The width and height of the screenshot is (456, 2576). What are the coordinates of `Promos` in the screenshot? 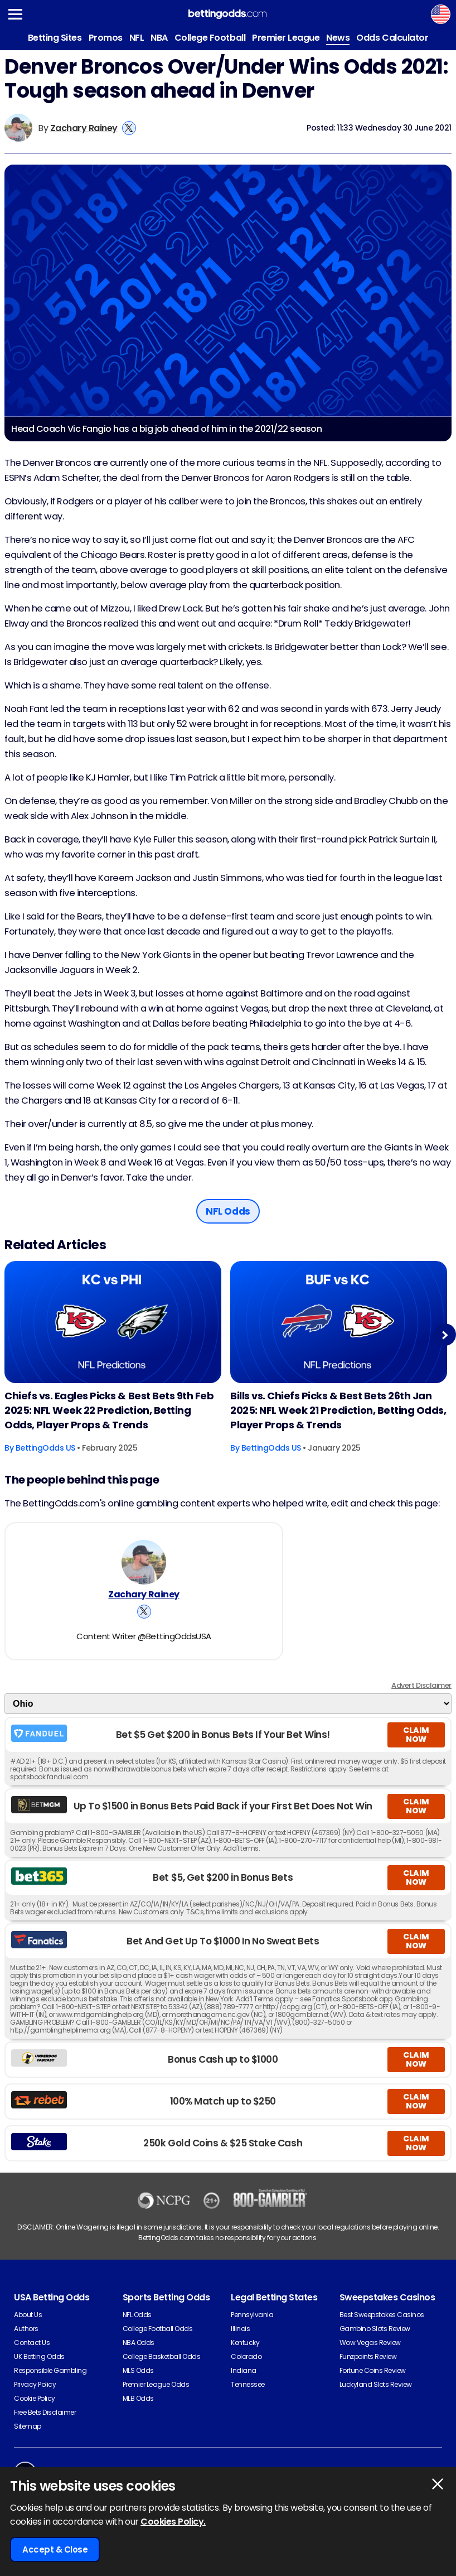 It's located at (106, 37).